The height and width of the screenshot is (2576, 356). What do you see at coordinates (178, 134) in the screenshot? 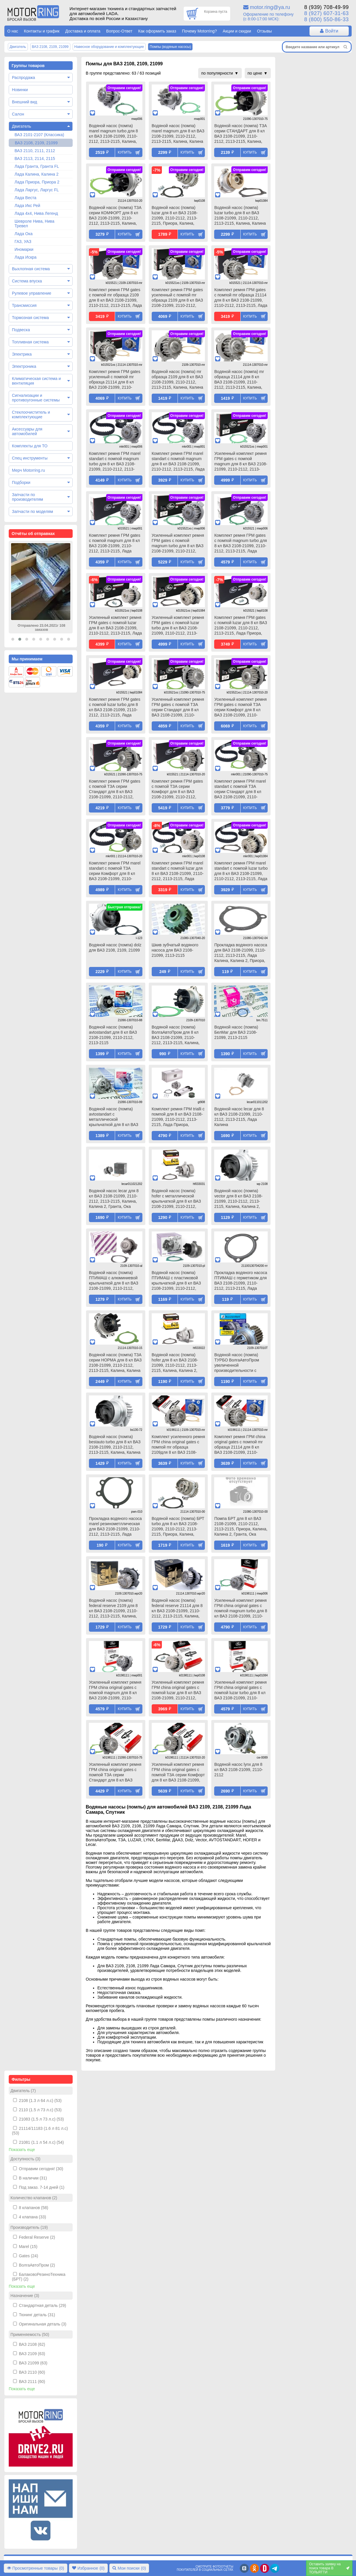
I see `Водяной насос (помпа) marel magnum для 8 кл ВАЗ 2108-21099, 2110-2112, 2113-2115, Калина, Калина 2, Гранта, Ока` at bounding box center [178, 134].